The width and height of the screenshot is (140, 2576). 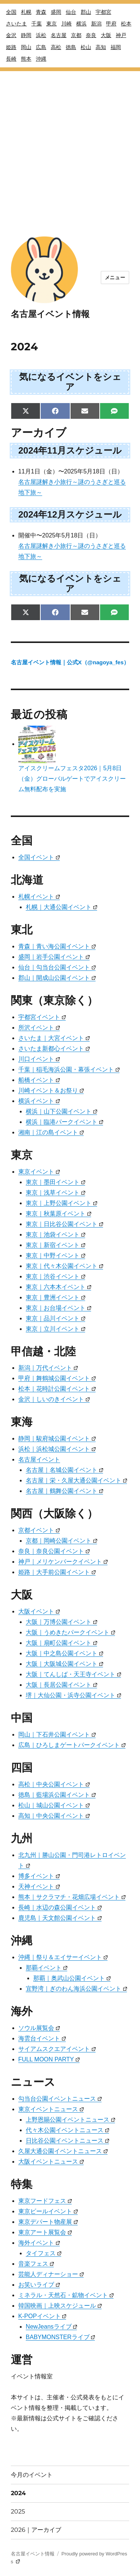 What do you see at coordinates (56, 12) in the screenshot?
I see `盛岡` at bounding box center [56, 12].